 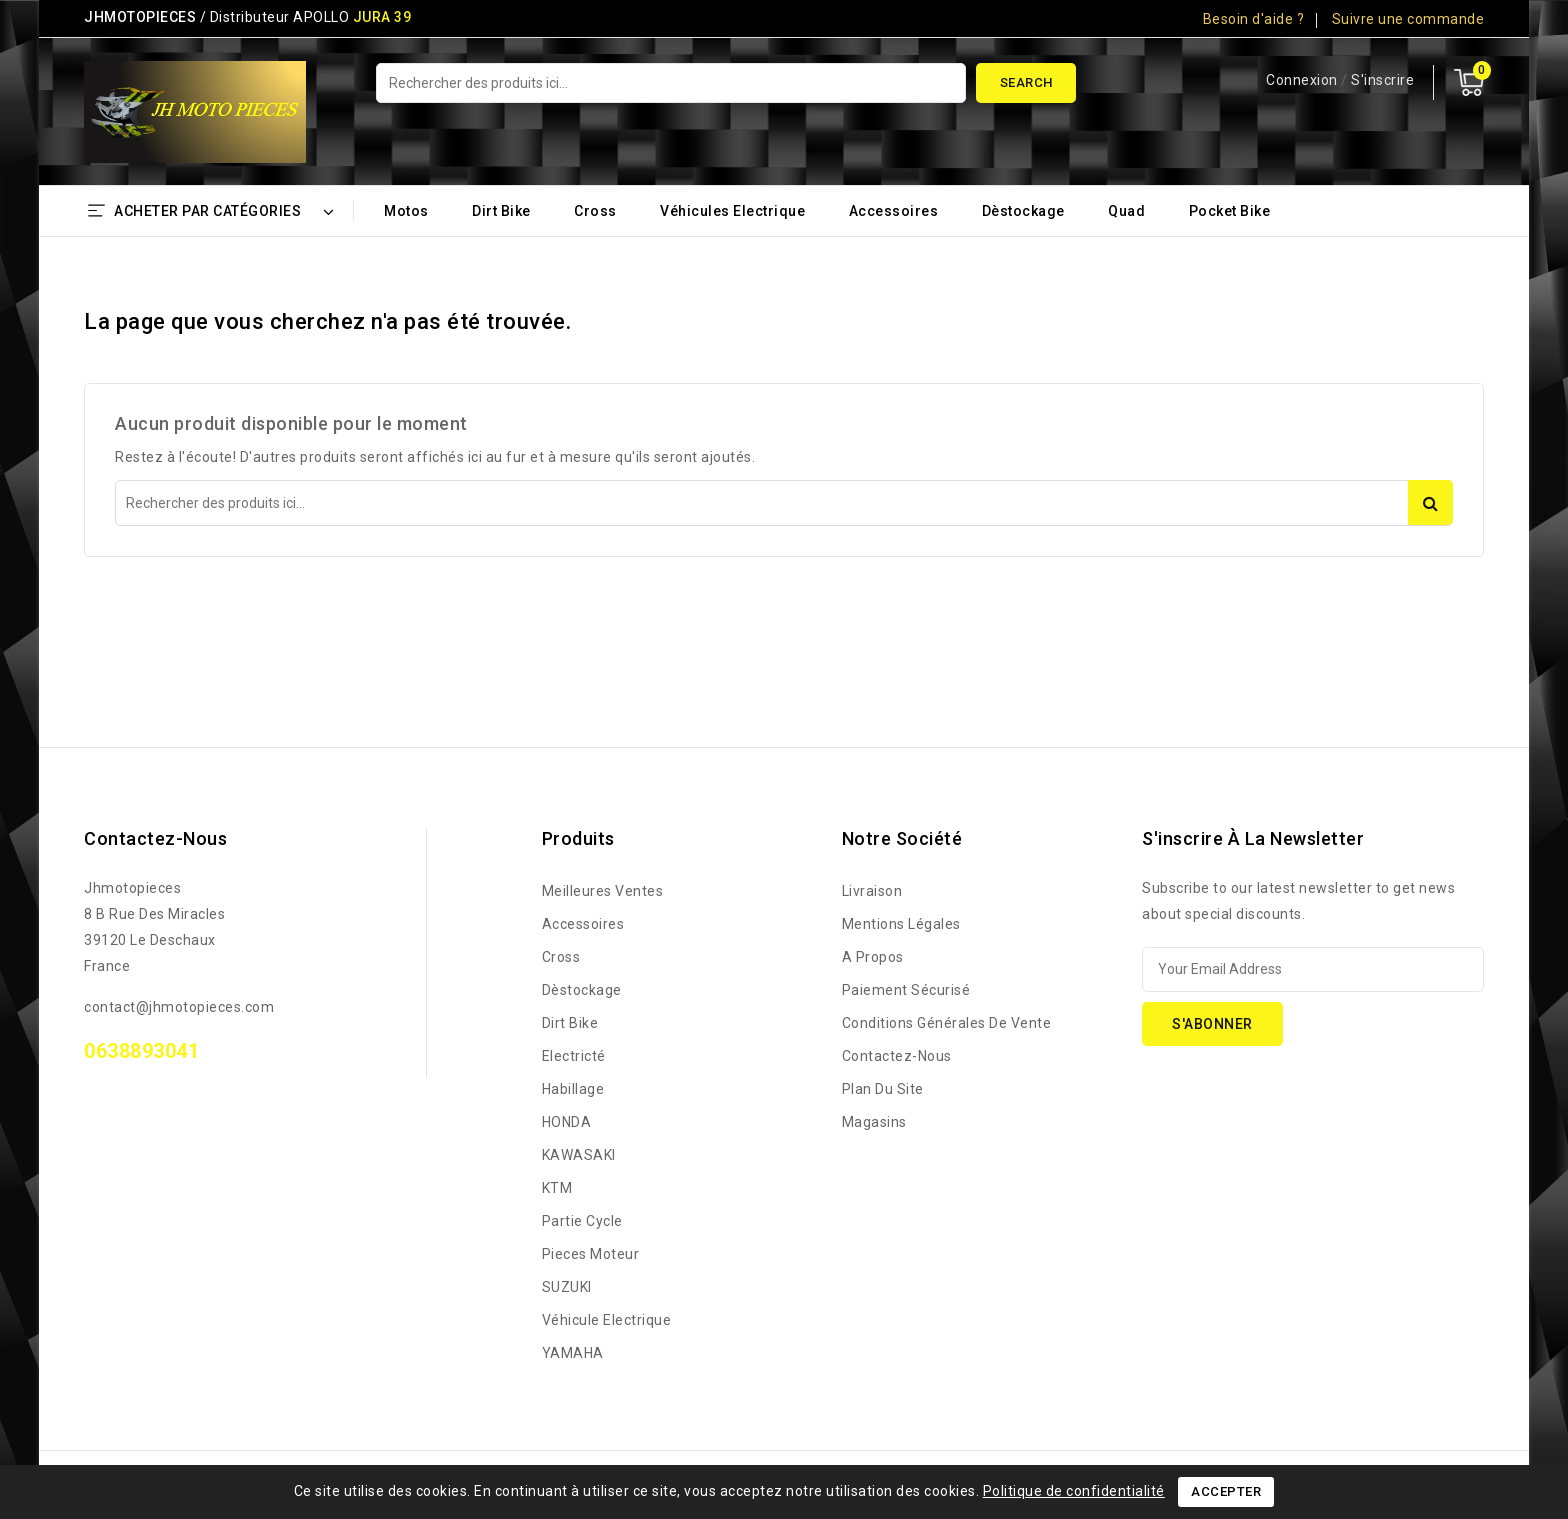 I want to click on Politique de confidentialité, so click(x=1074, y=1491).